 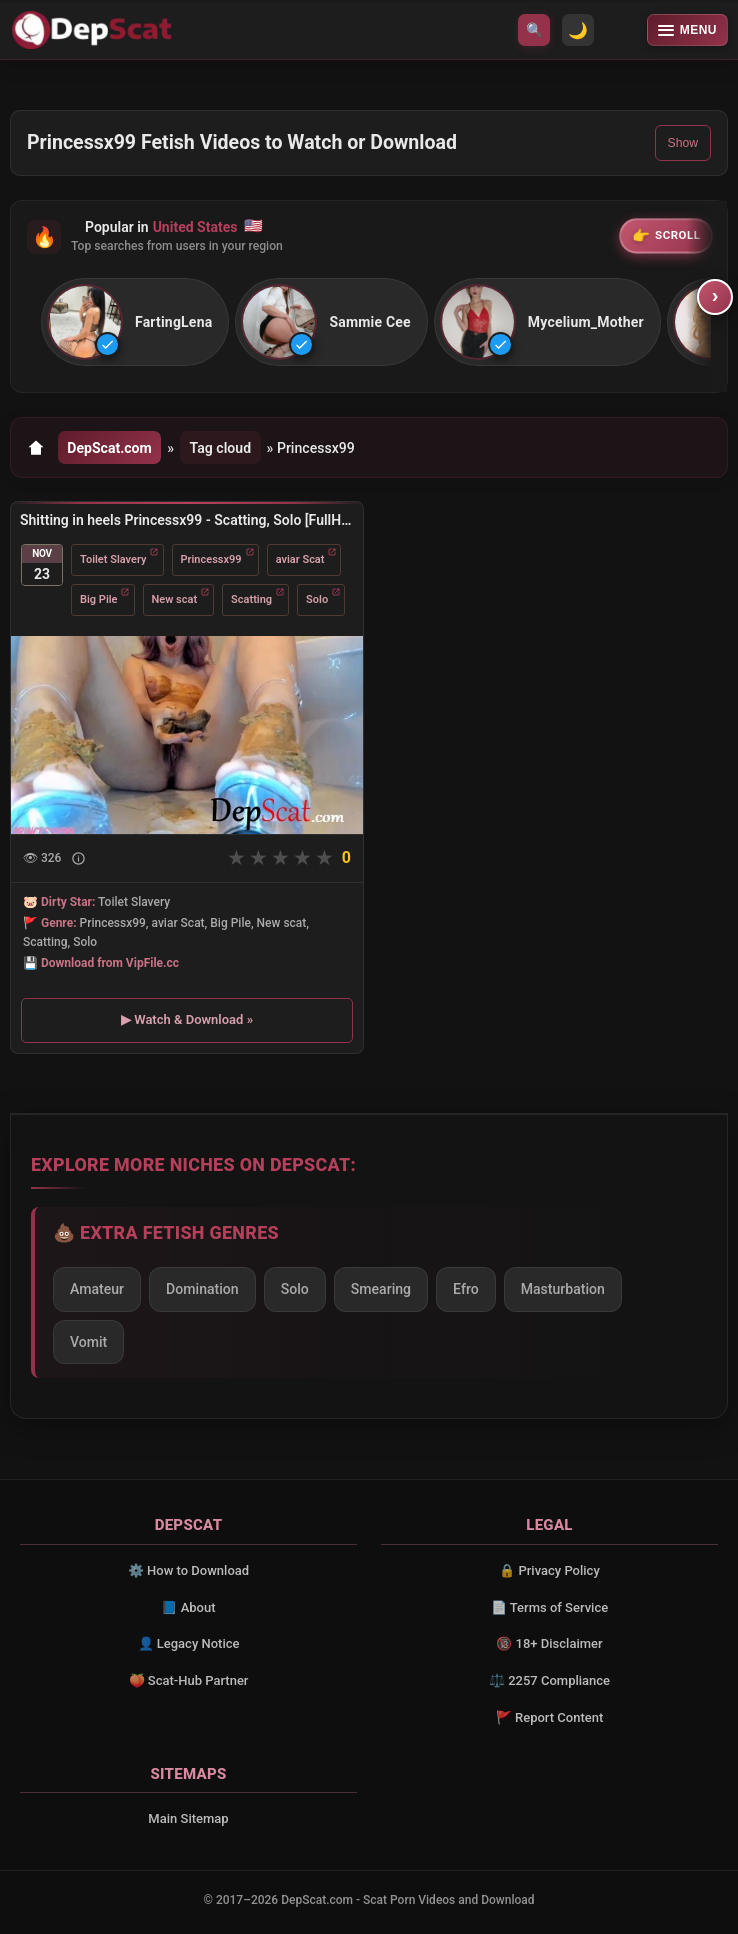 I want to click on Show, so click(x=683, y=143).